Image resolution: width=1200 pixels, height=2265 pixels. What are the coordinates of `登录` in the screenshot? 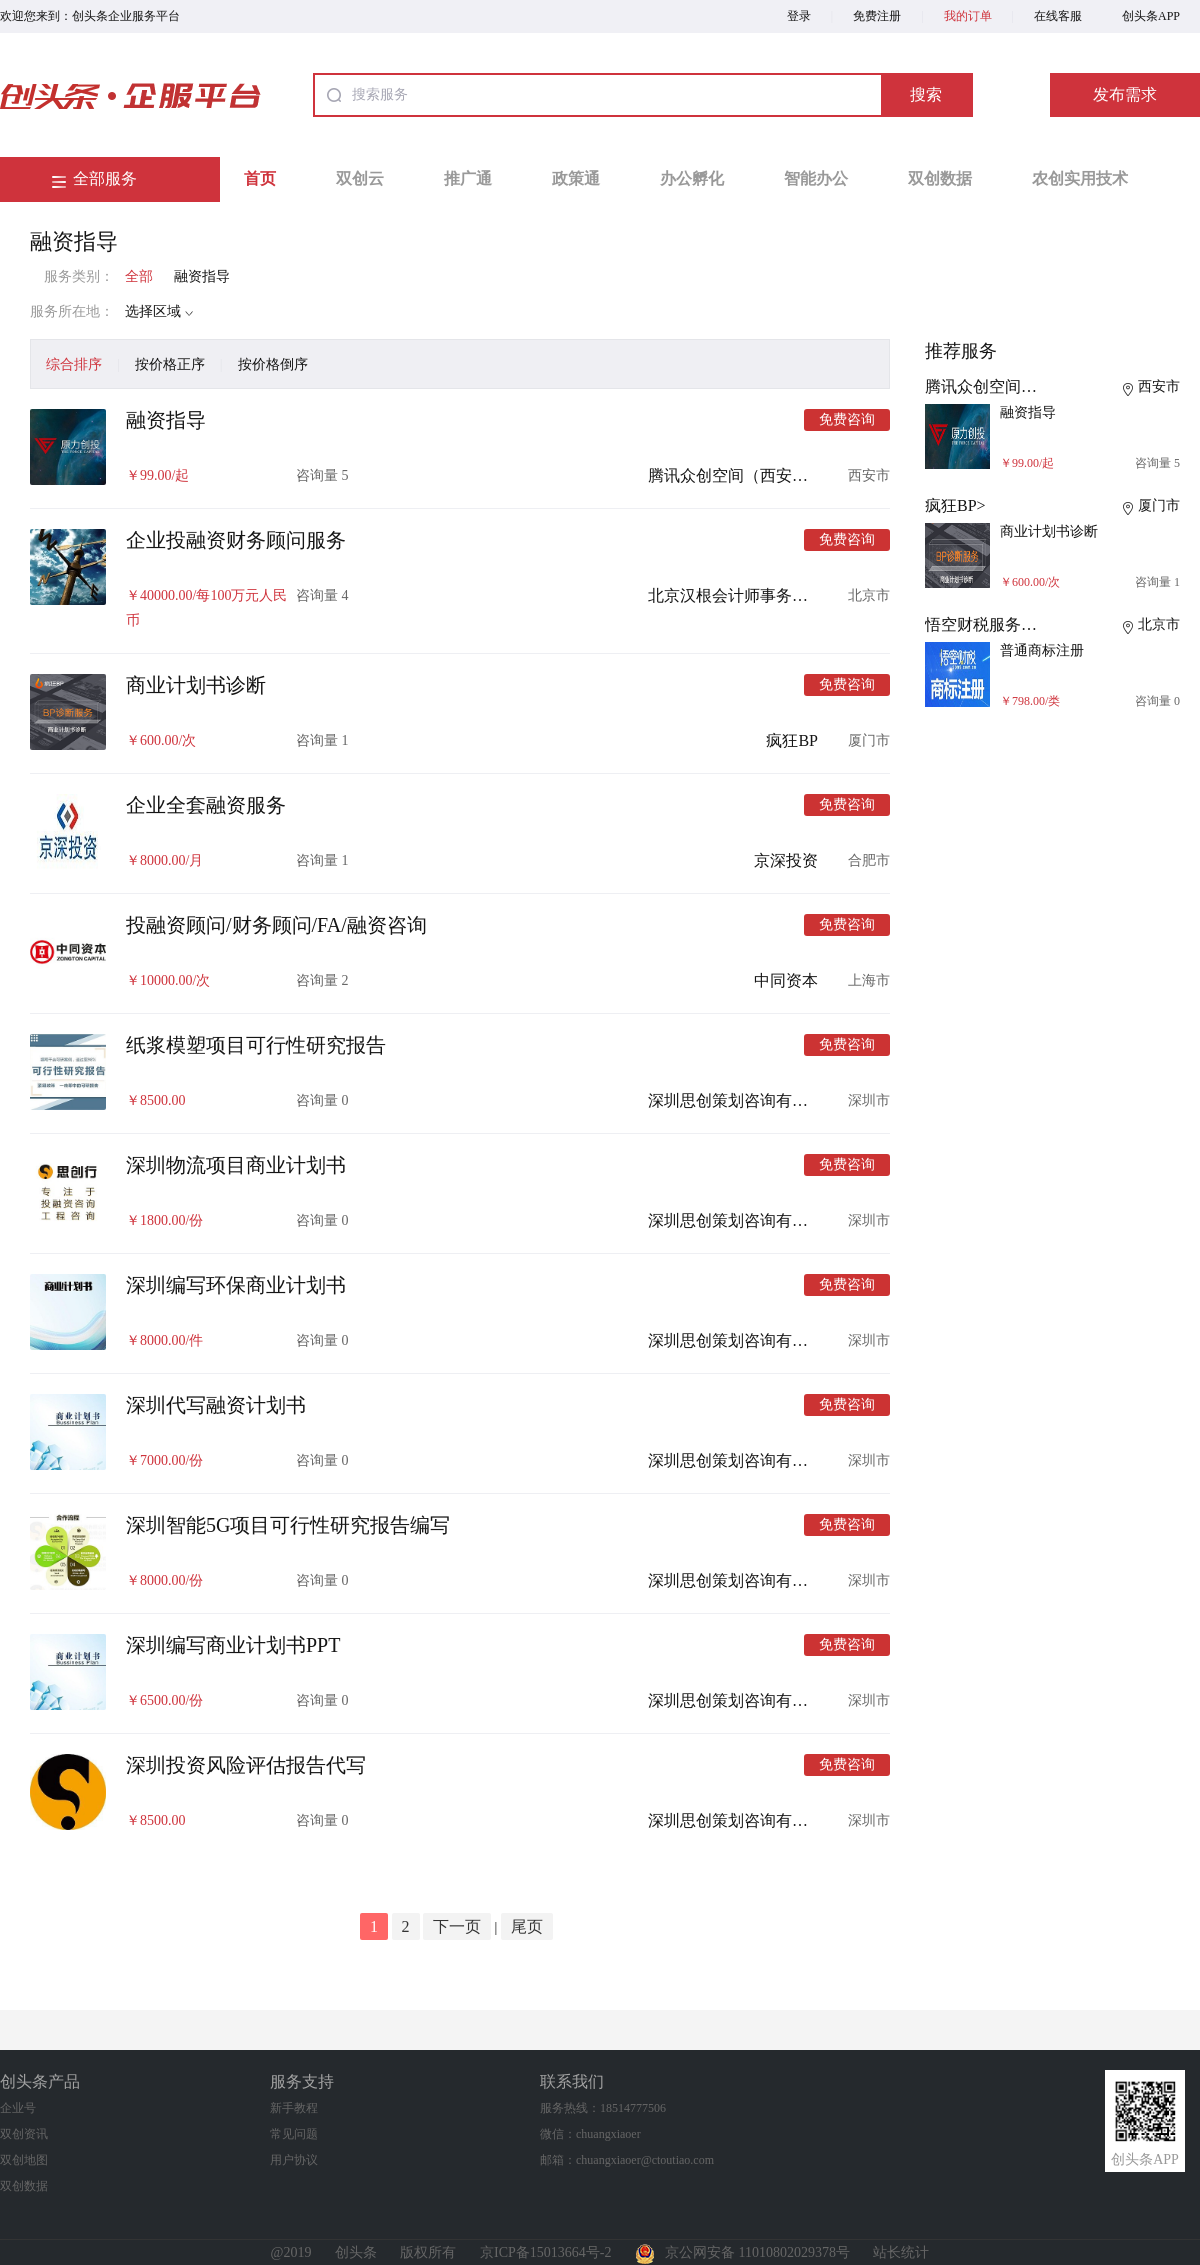 It's located at (799, 16).